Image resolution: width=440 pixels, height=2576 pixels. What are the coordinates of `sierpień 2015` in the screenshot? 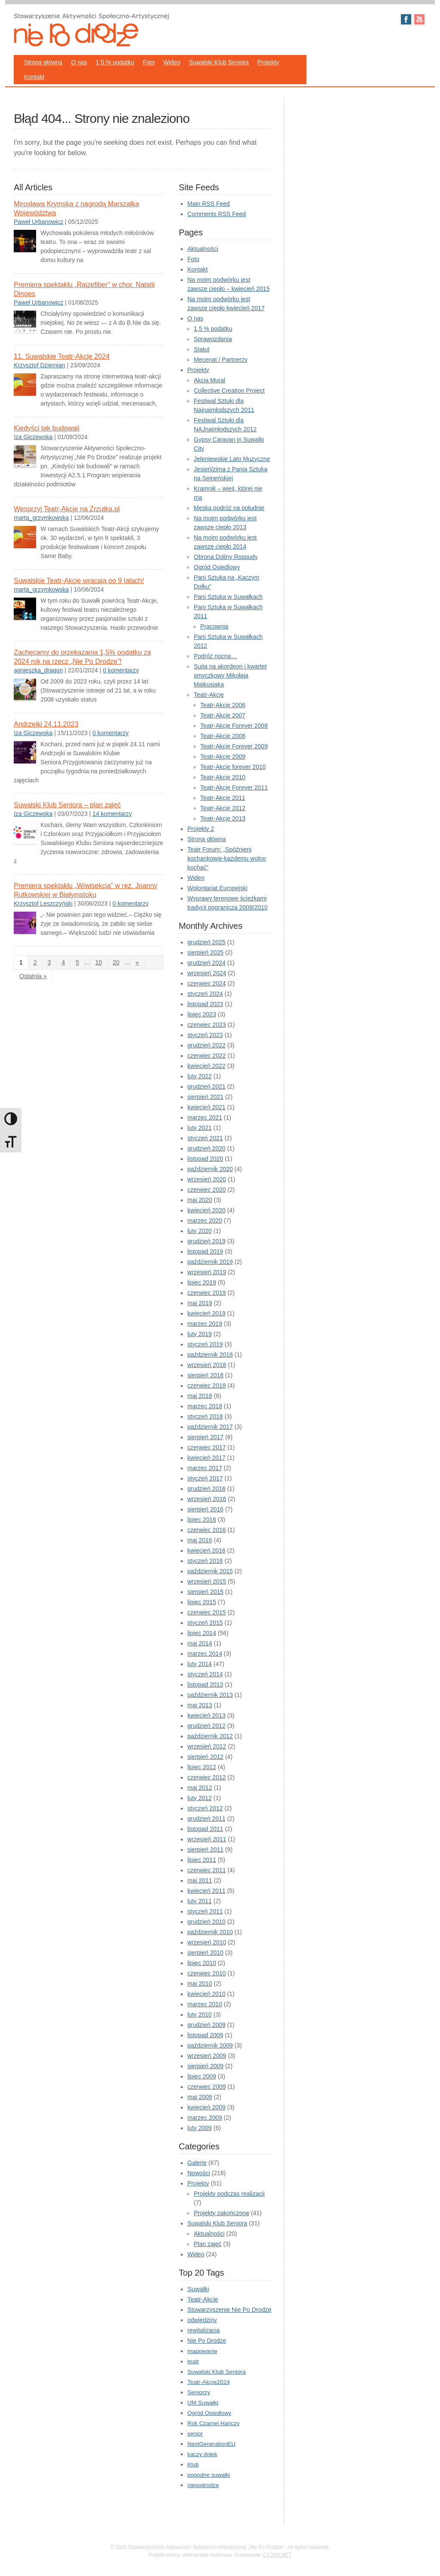 It's located at (205, 1591).